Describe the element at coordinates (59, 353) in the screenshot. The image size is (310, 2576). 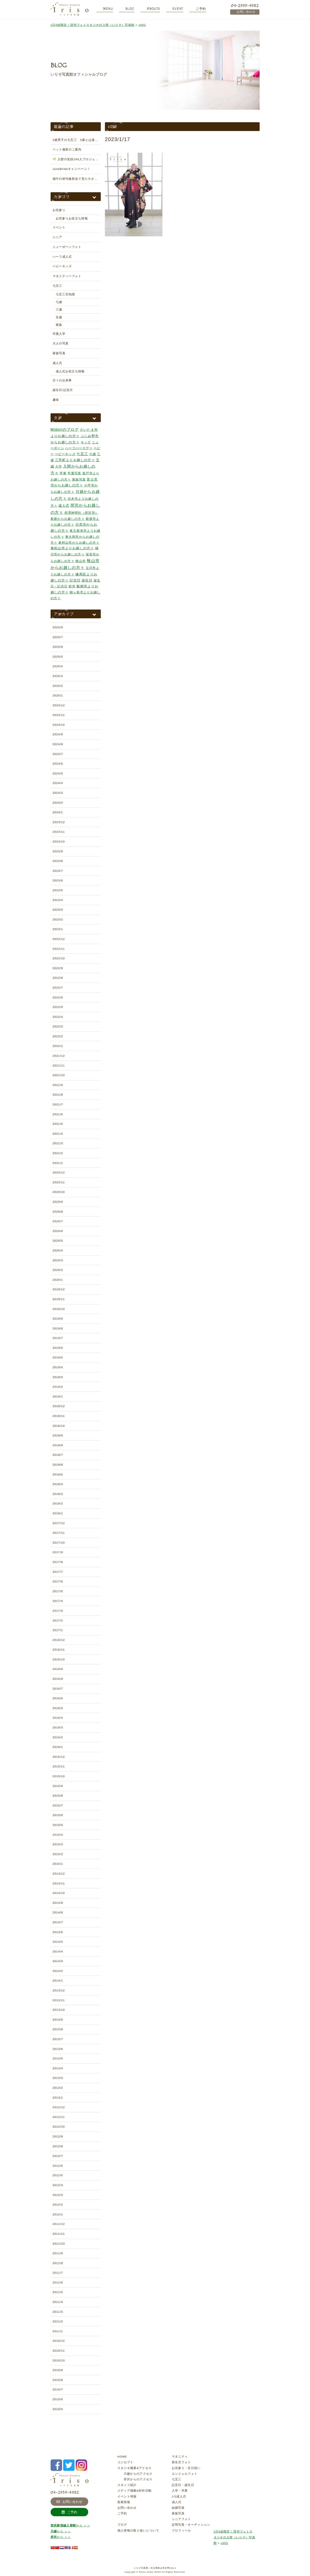
I see `家族写真` at that location.